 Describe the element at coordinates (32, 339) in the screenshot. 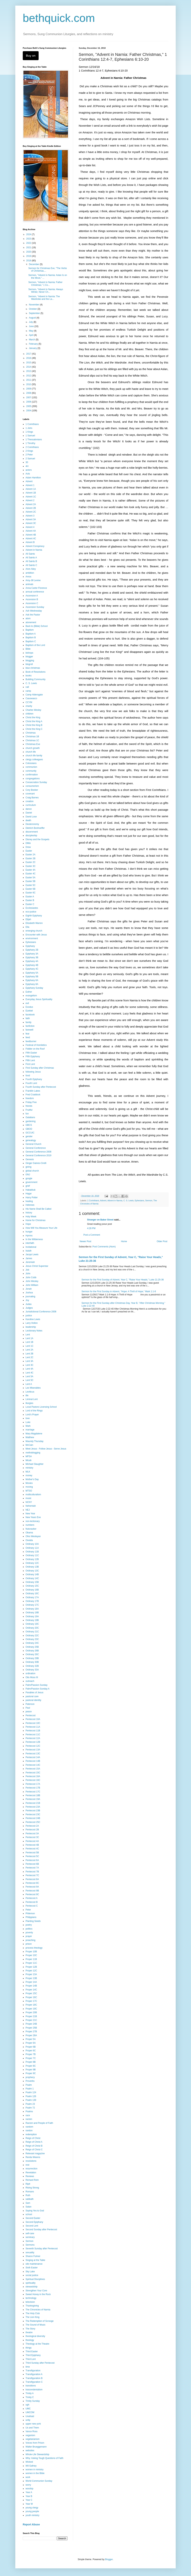

I see `March` at that location.